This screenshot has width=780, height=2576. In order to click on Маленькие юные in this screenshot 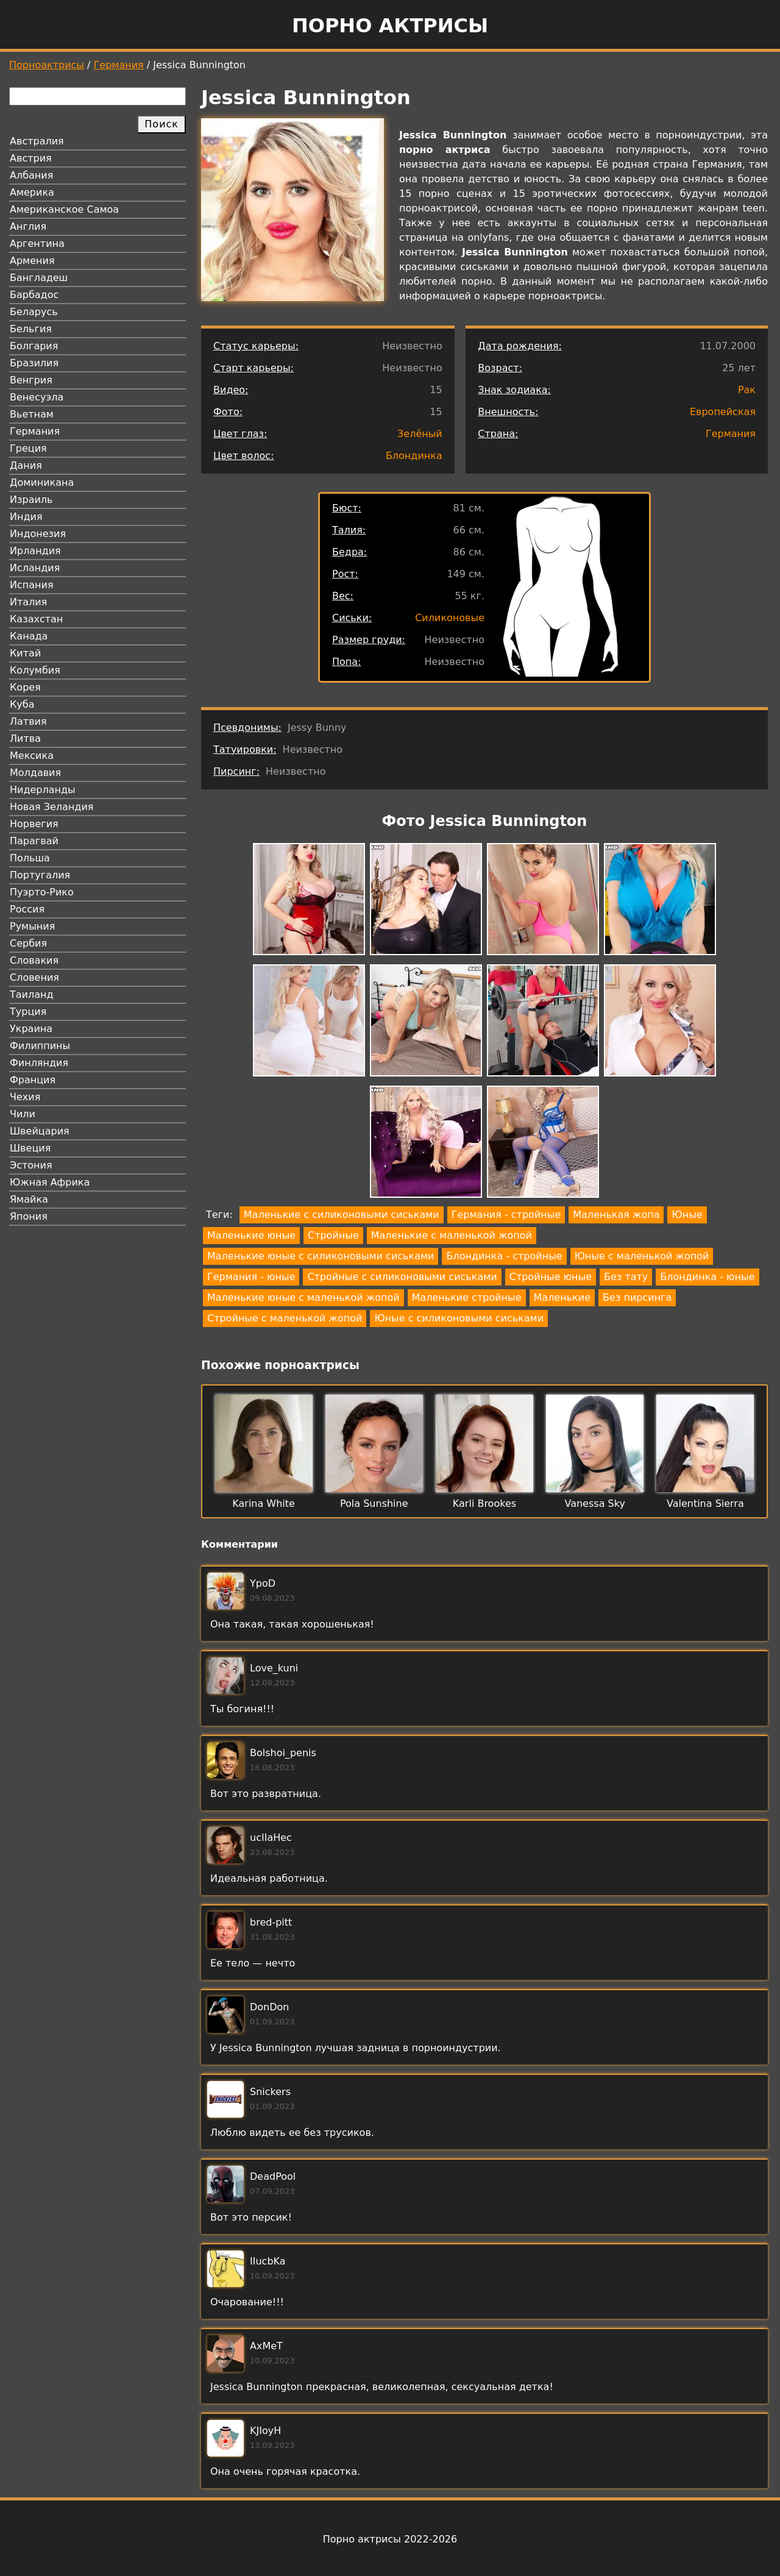, I will do `click(251, 1235)`.